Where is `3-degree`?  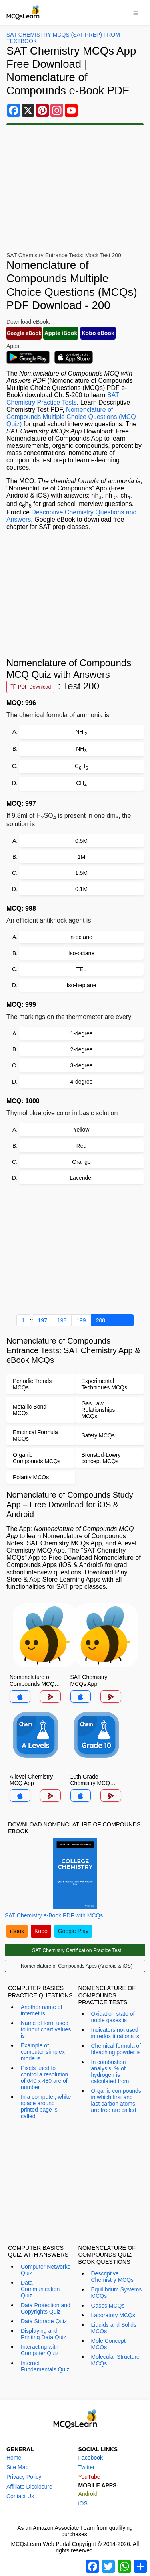
3-degree is located at coordinates (81, 1065).